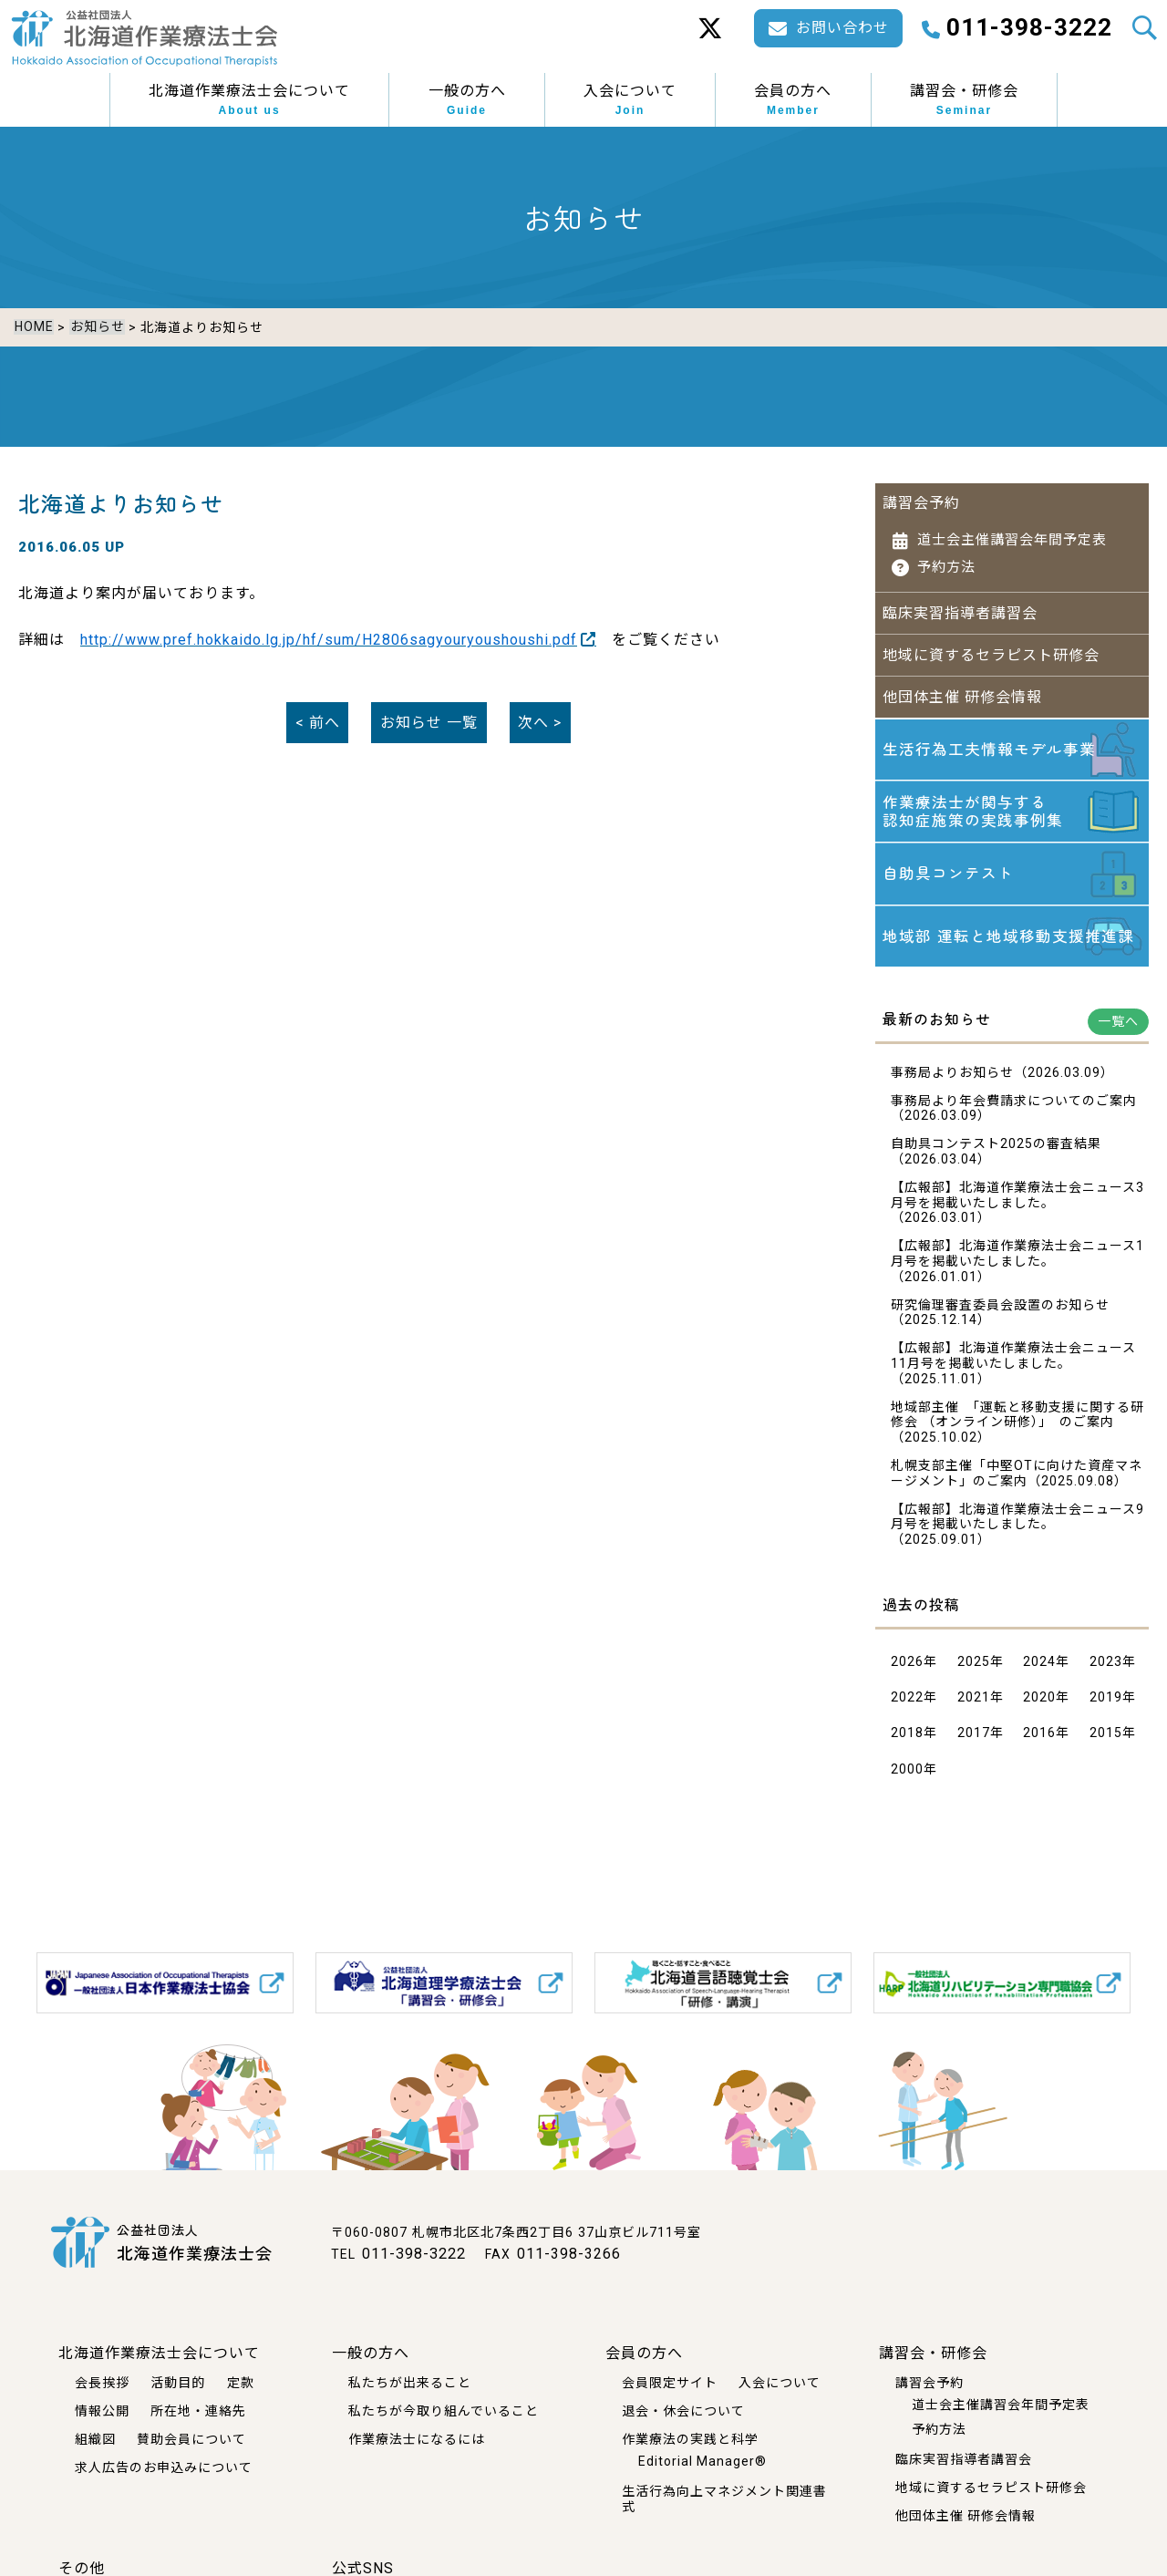 The image size is (1167, 2576). What do you see at coordinates (443, 2411) in the screenshot?
I see `私たちが今取り組んでいること` at bounding box center [443, 2411].